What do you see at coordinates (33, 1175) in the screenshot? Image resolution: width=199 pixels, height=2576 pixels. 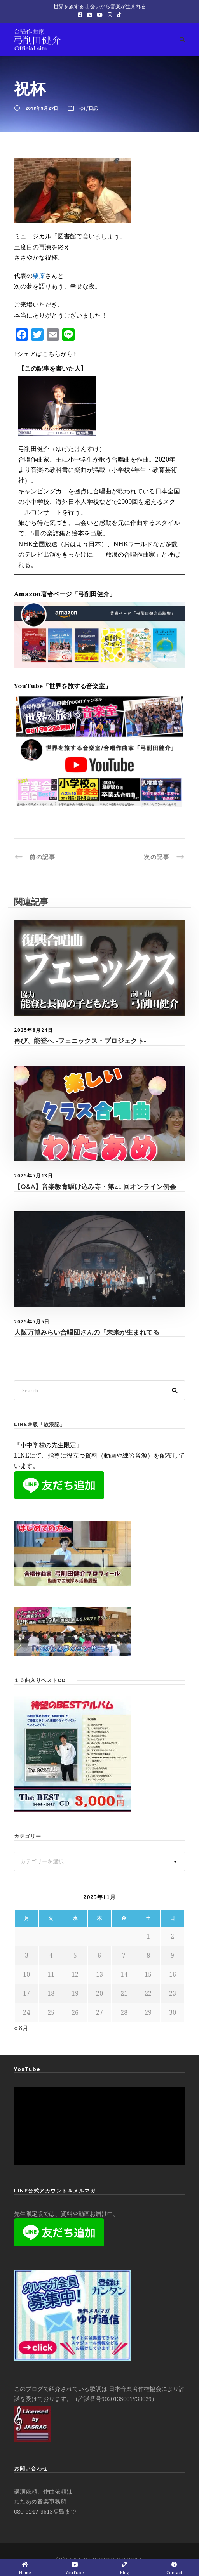 I see `2025年7月13日` at bounding box center [33, 1175].